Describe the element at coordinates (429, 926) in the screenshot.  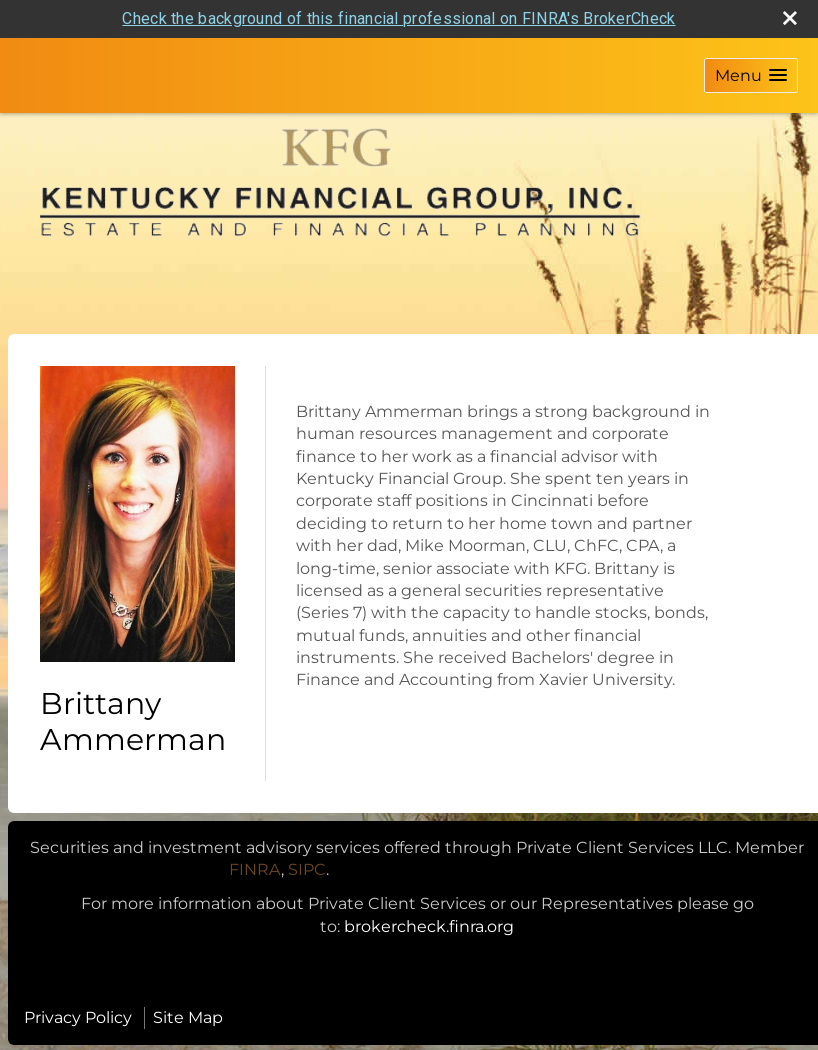
I see `brokercheck.finra.org` at that location.